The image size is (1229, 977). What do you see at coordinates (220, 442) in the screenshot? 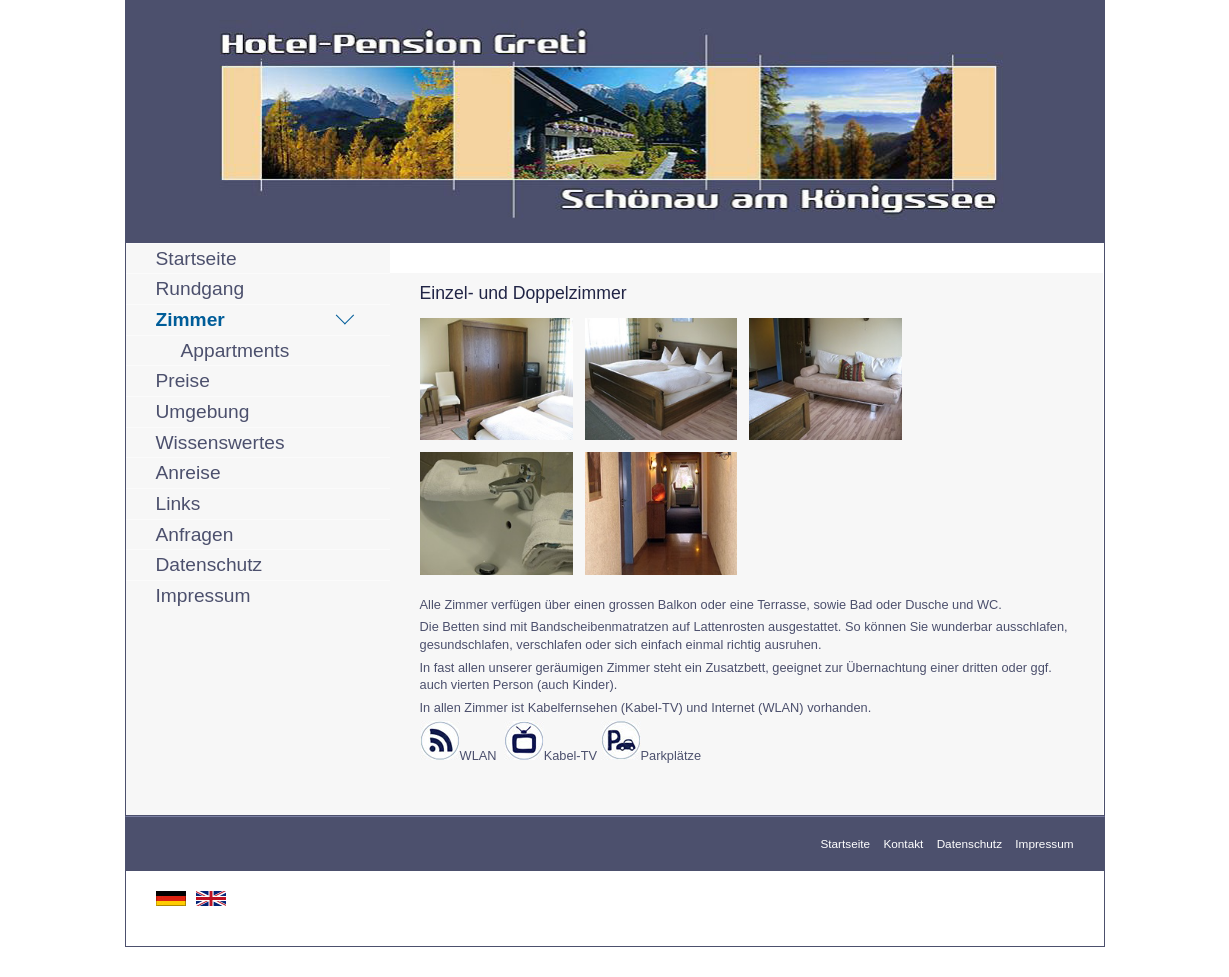
I see `Wissenswertes` at bounding box center [220, 442].